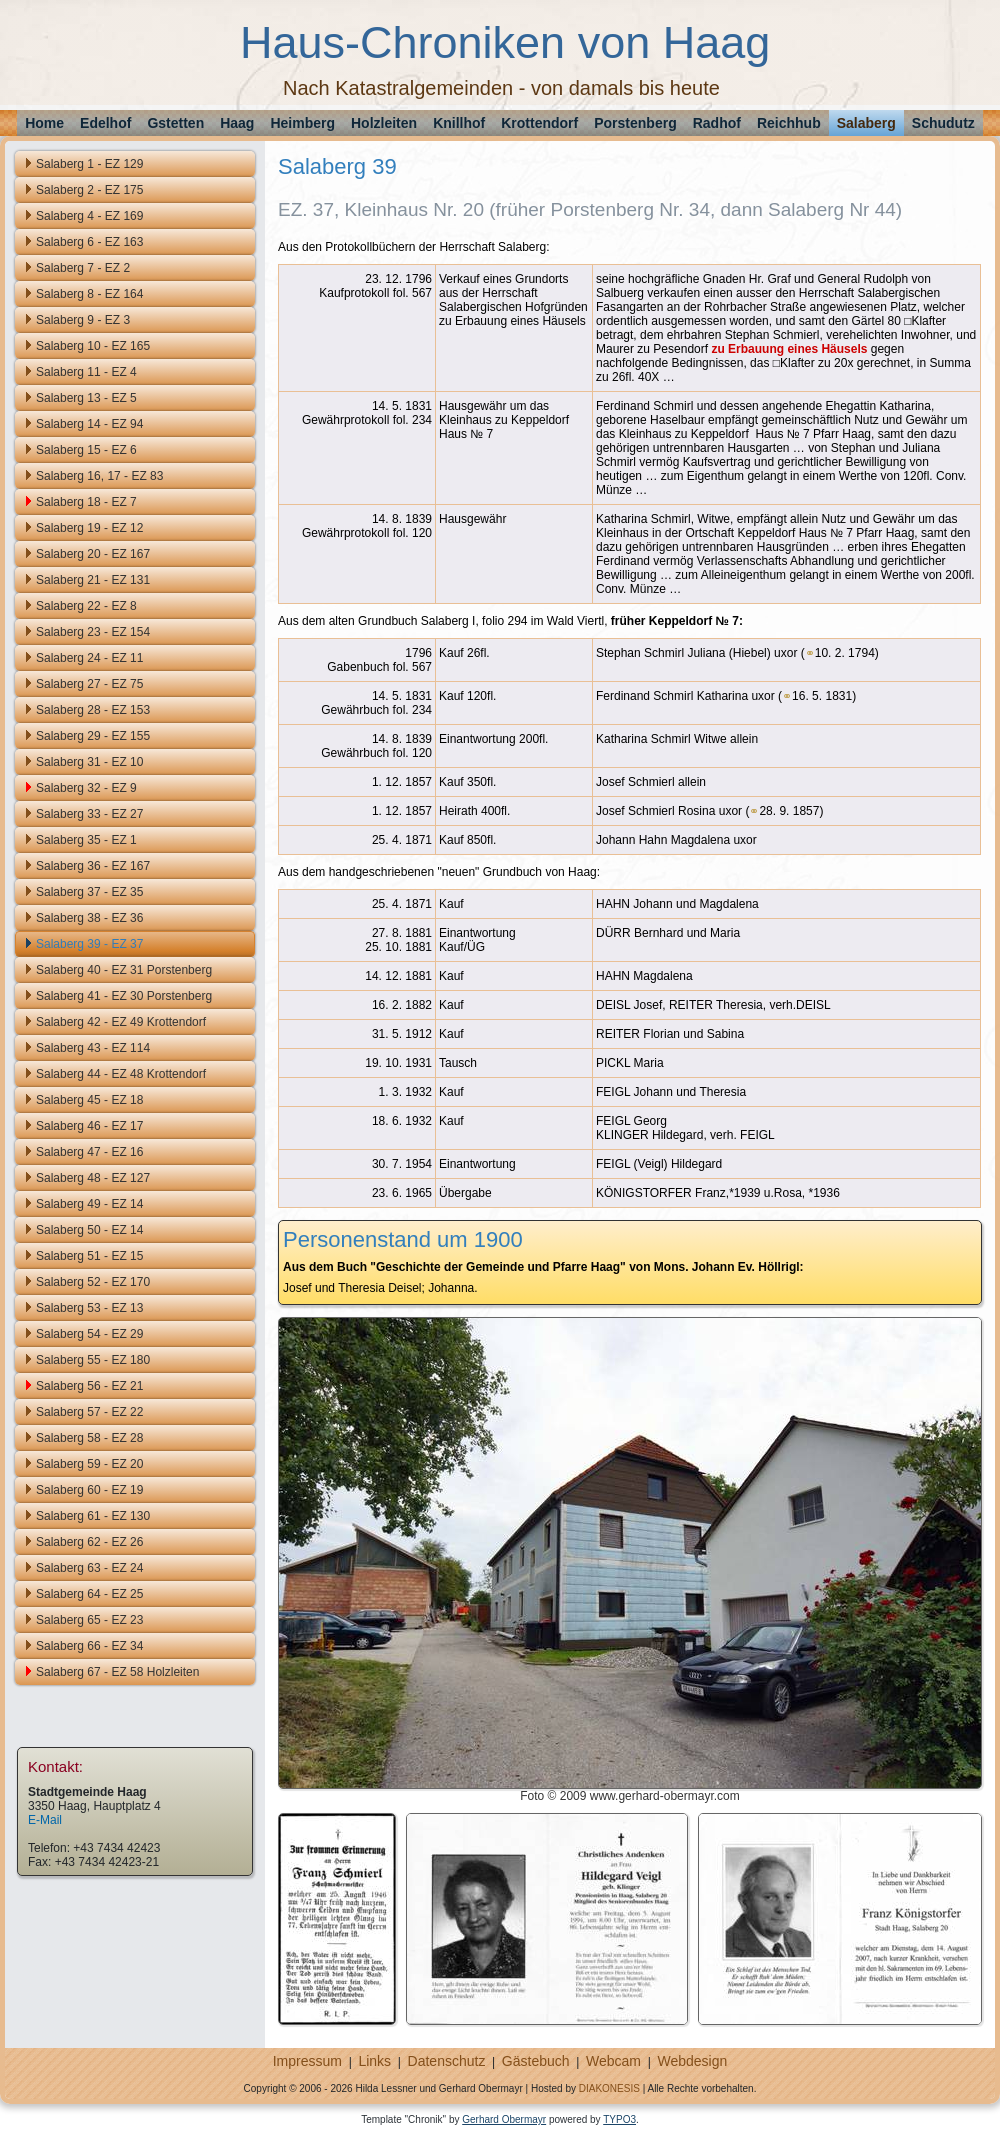  Describe the element at coordinates (866, 123) in the screenshot. I see `Salaberg` at that location.